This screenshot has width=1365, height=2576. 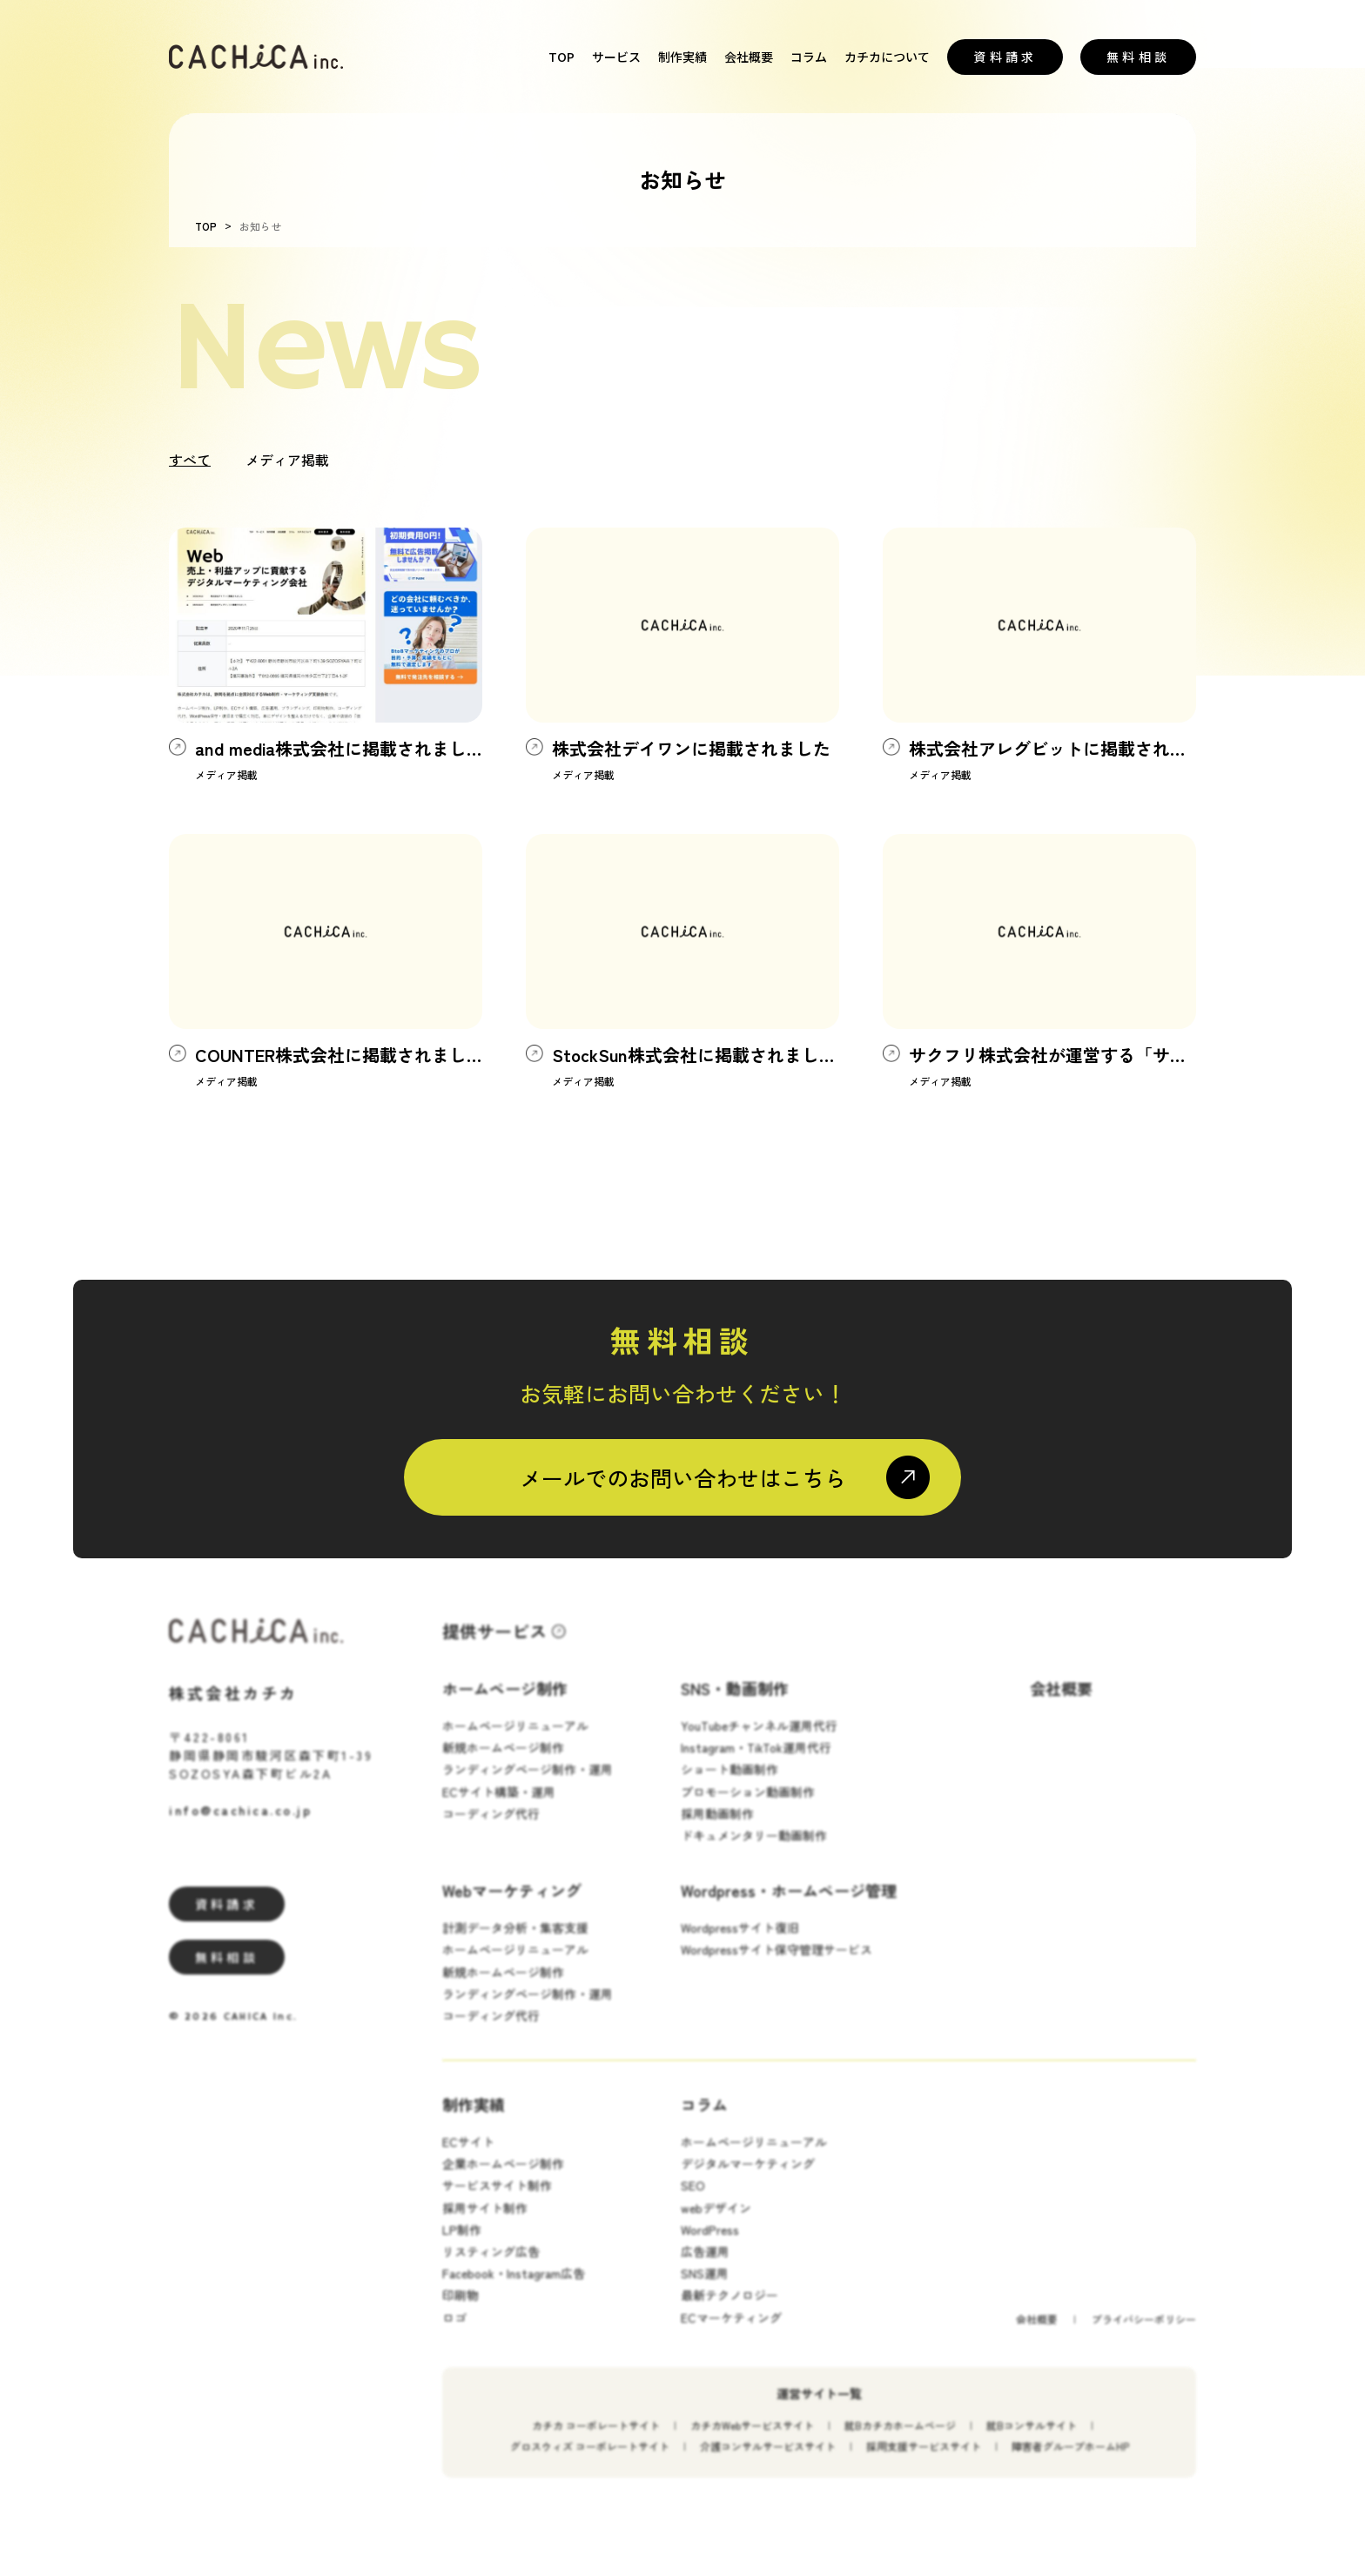 I want to click on プライバシーポリシー, so click(x=1144, y=2335).